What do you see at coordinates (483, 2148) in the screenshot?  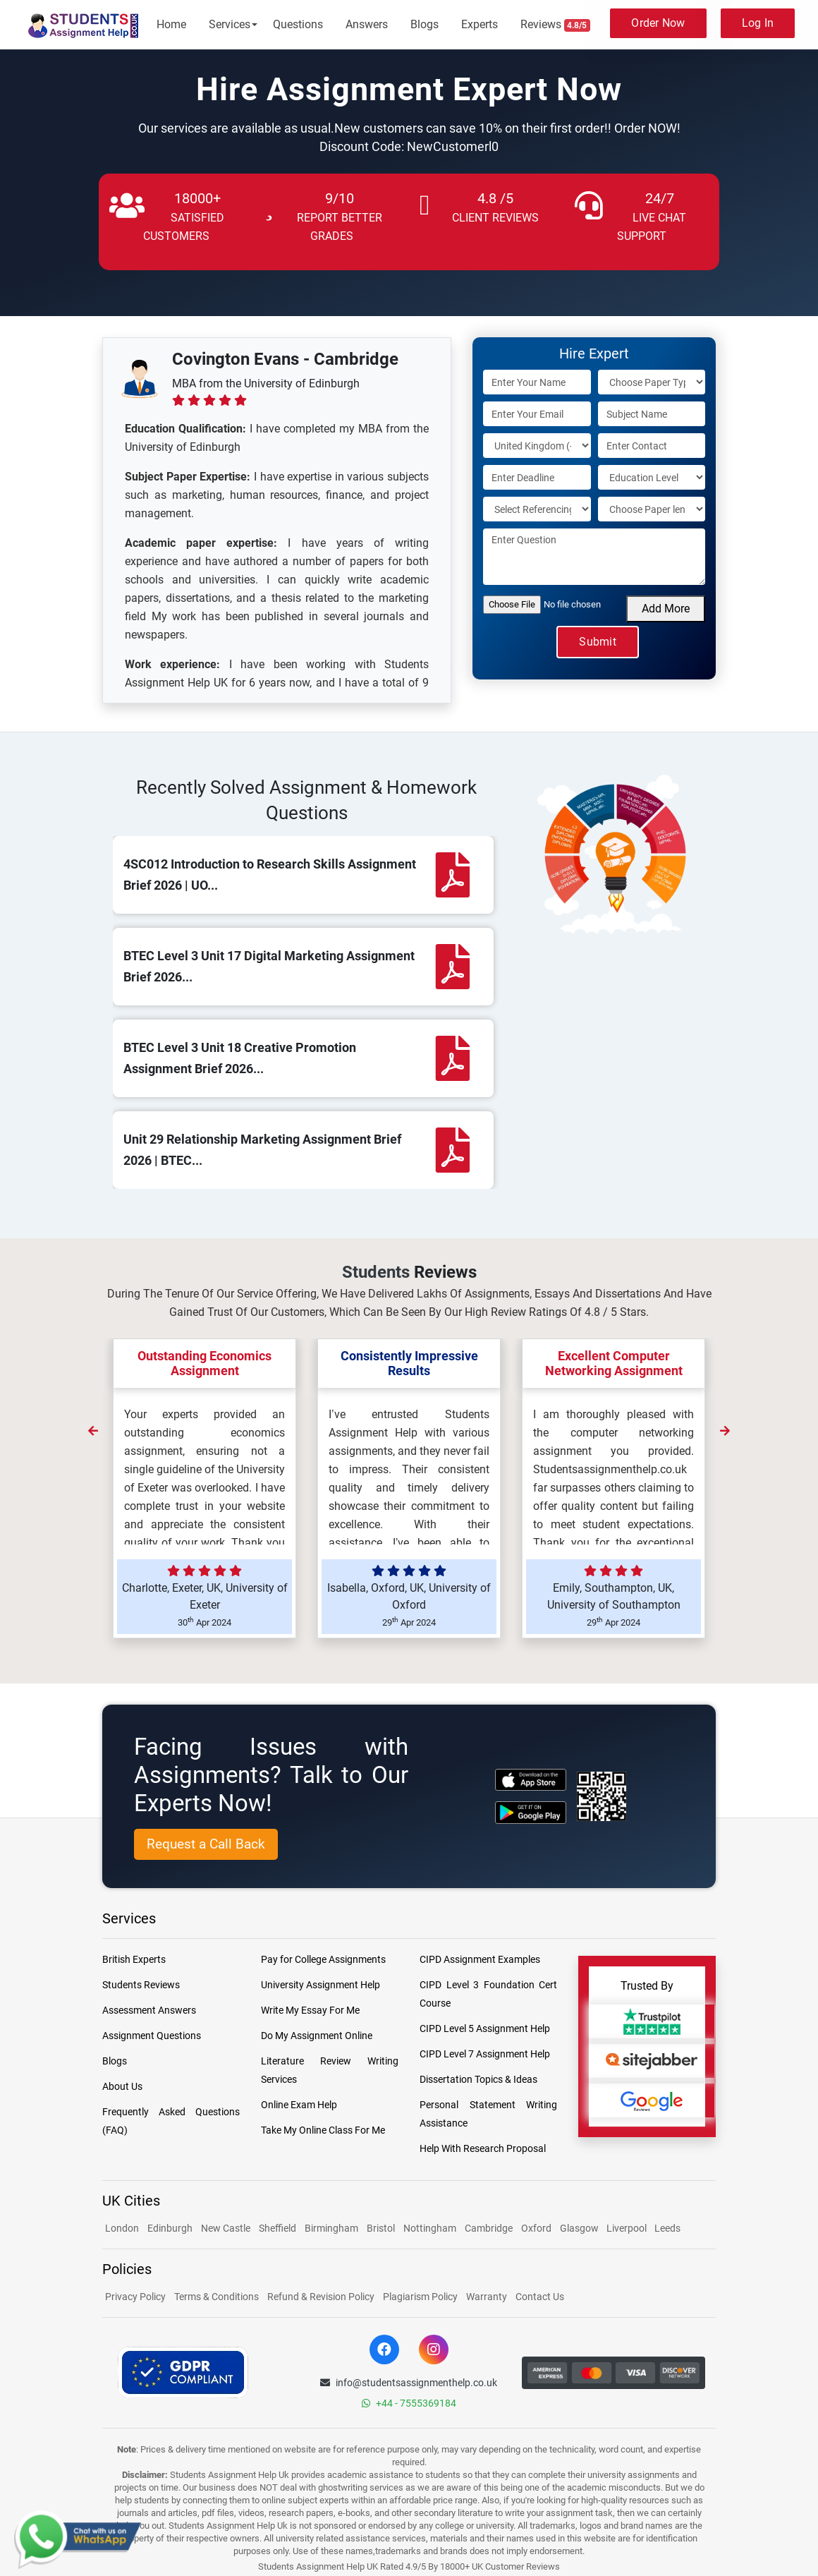 I see `Help With Research Proposal` at bounding box center [483, 2148].